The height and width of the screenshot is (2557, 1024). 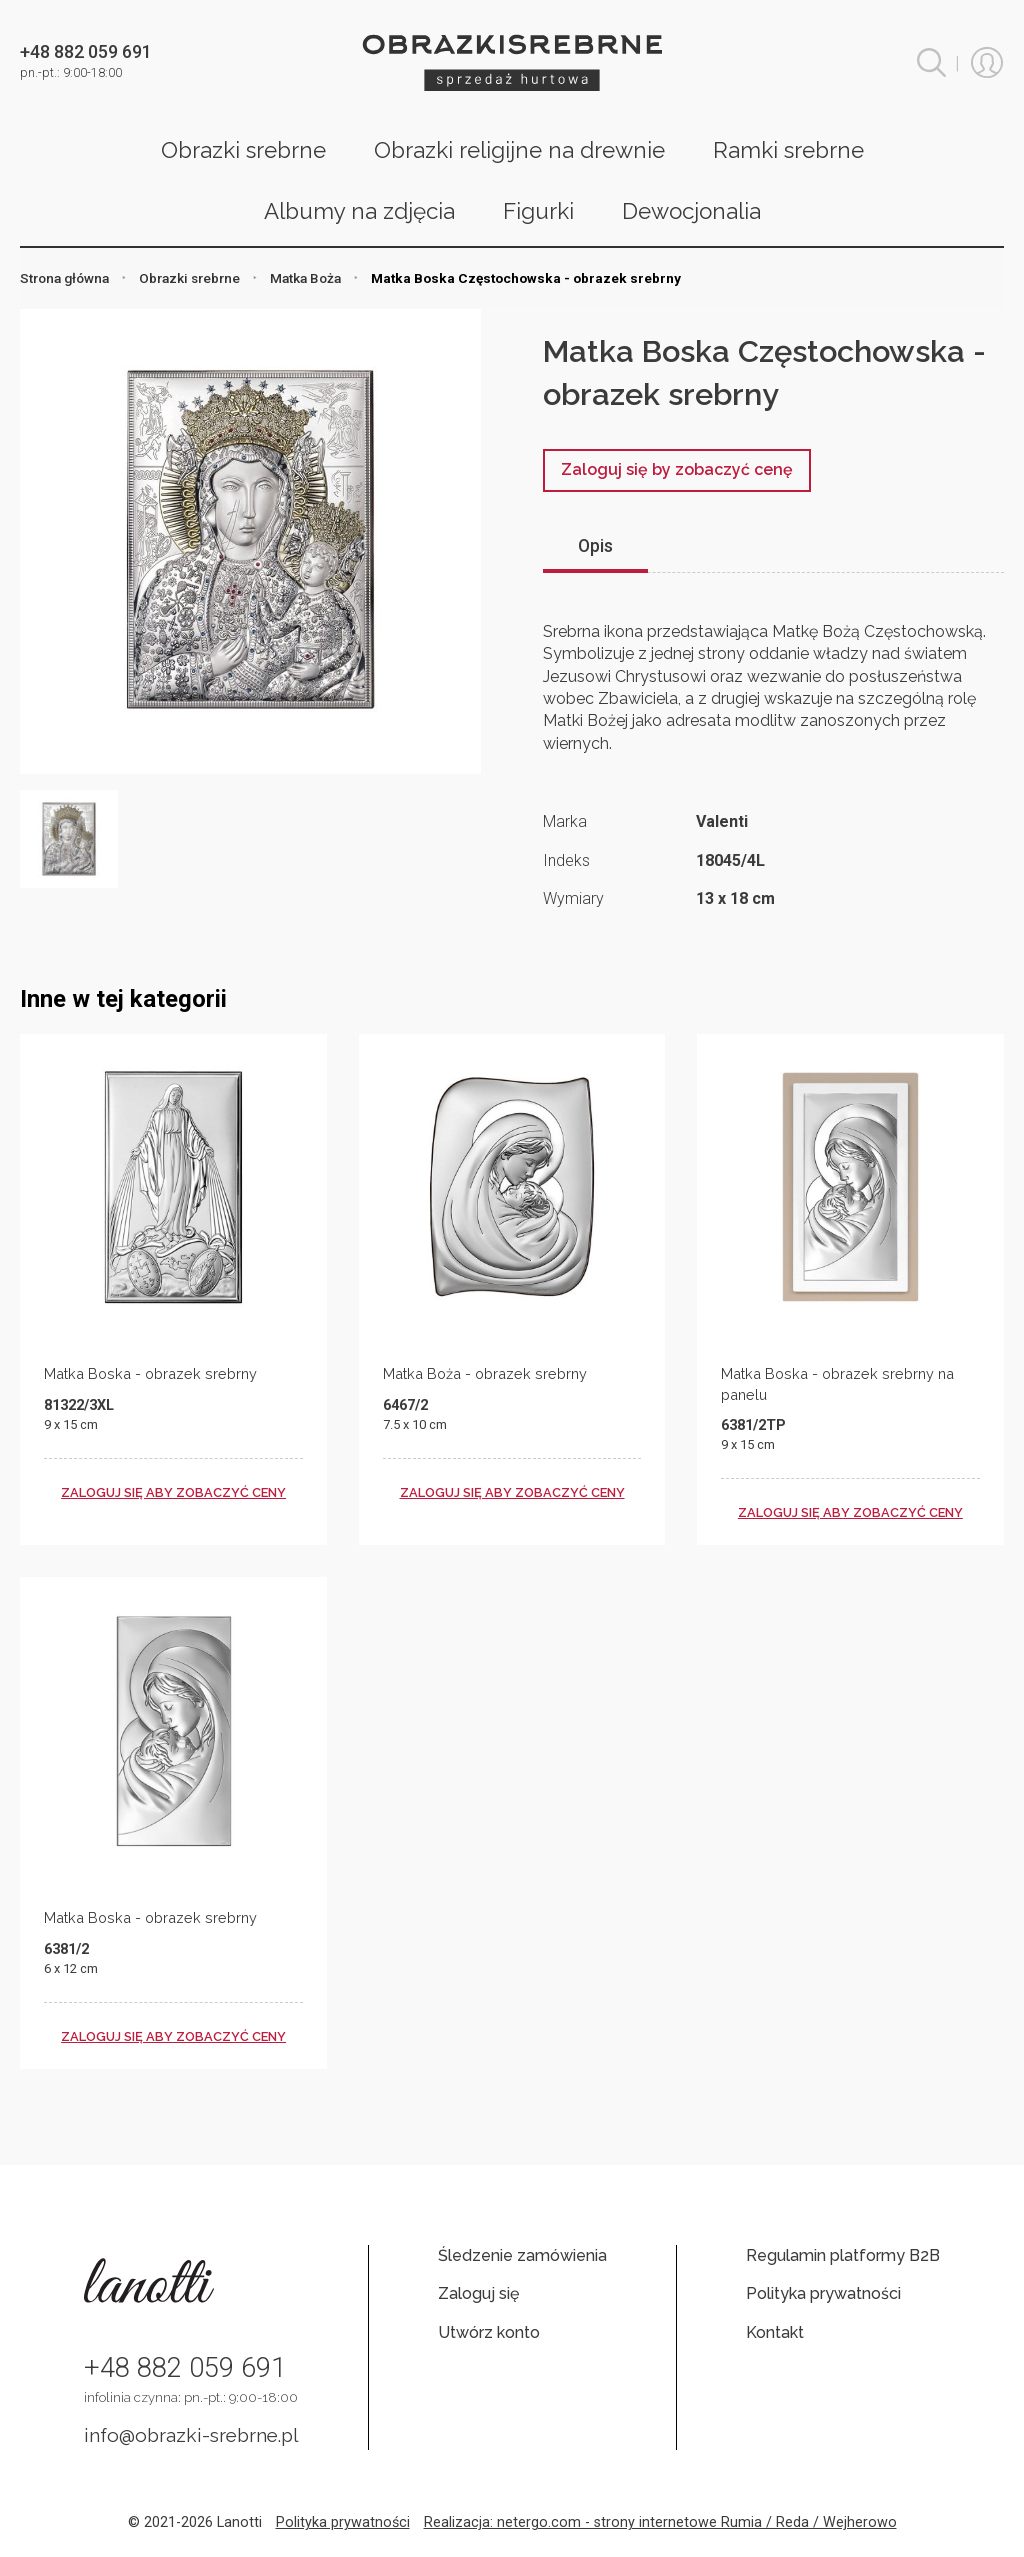 What do you see at coordinates (595, 546) in the screenshot?
I see `Opis [tab]` at bounding box center [595, 546].